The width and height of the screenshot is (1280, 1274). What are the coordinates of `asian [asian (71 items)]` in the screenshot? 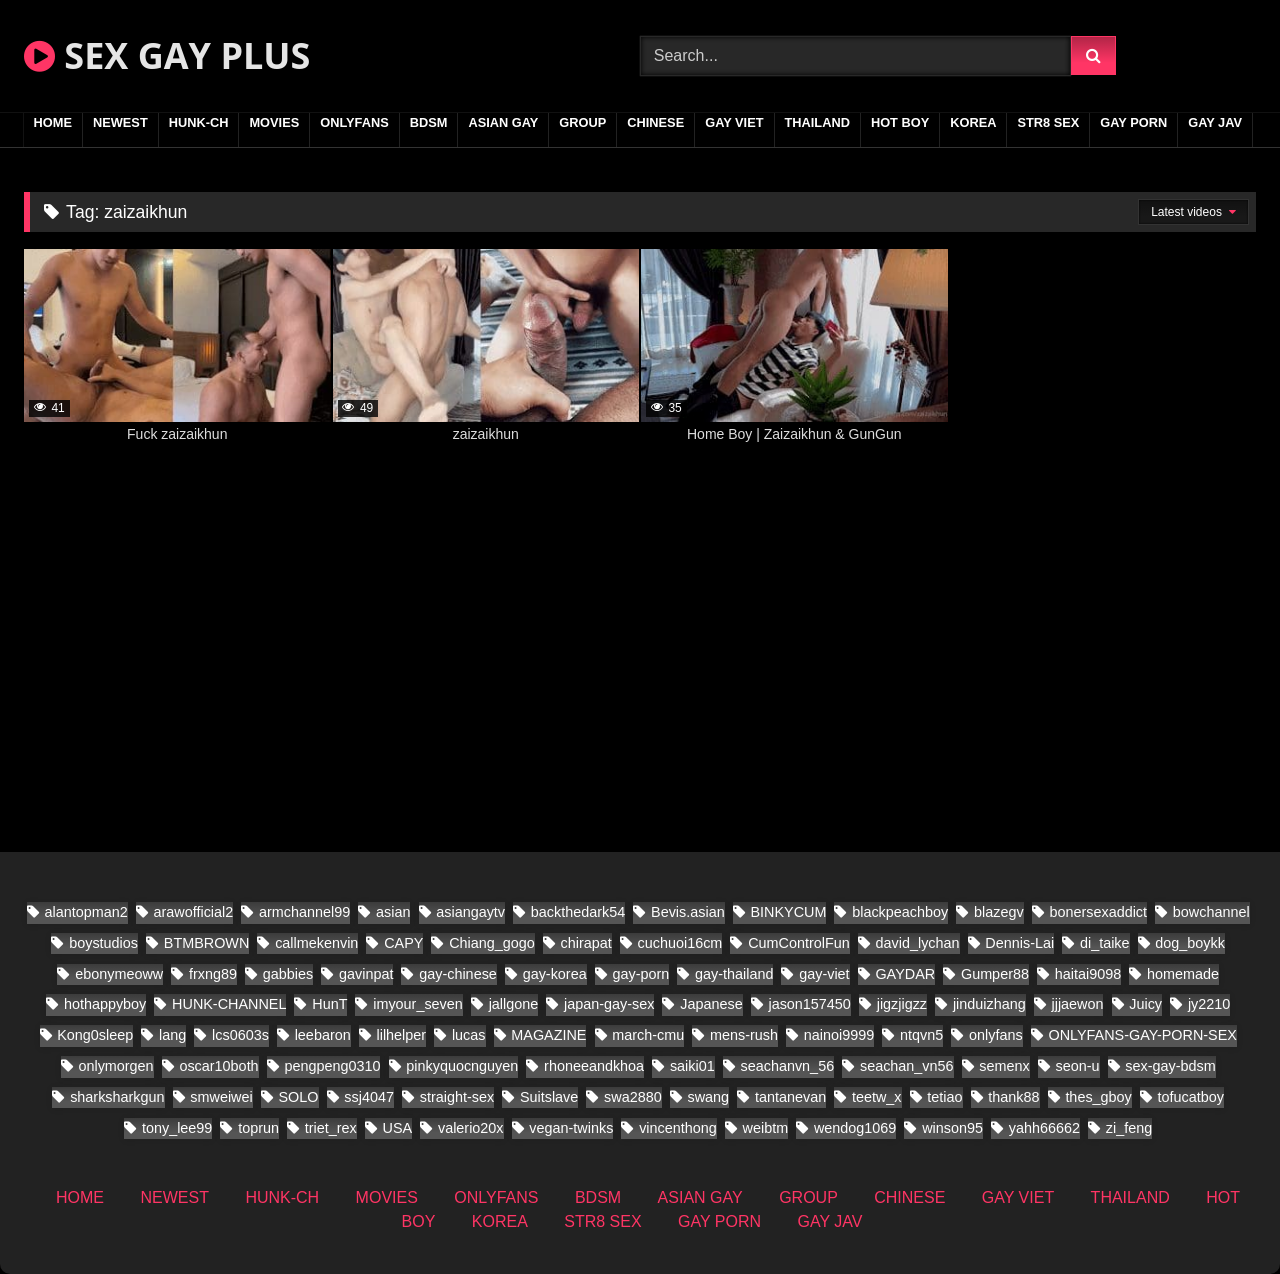 It's located at (393, 912).